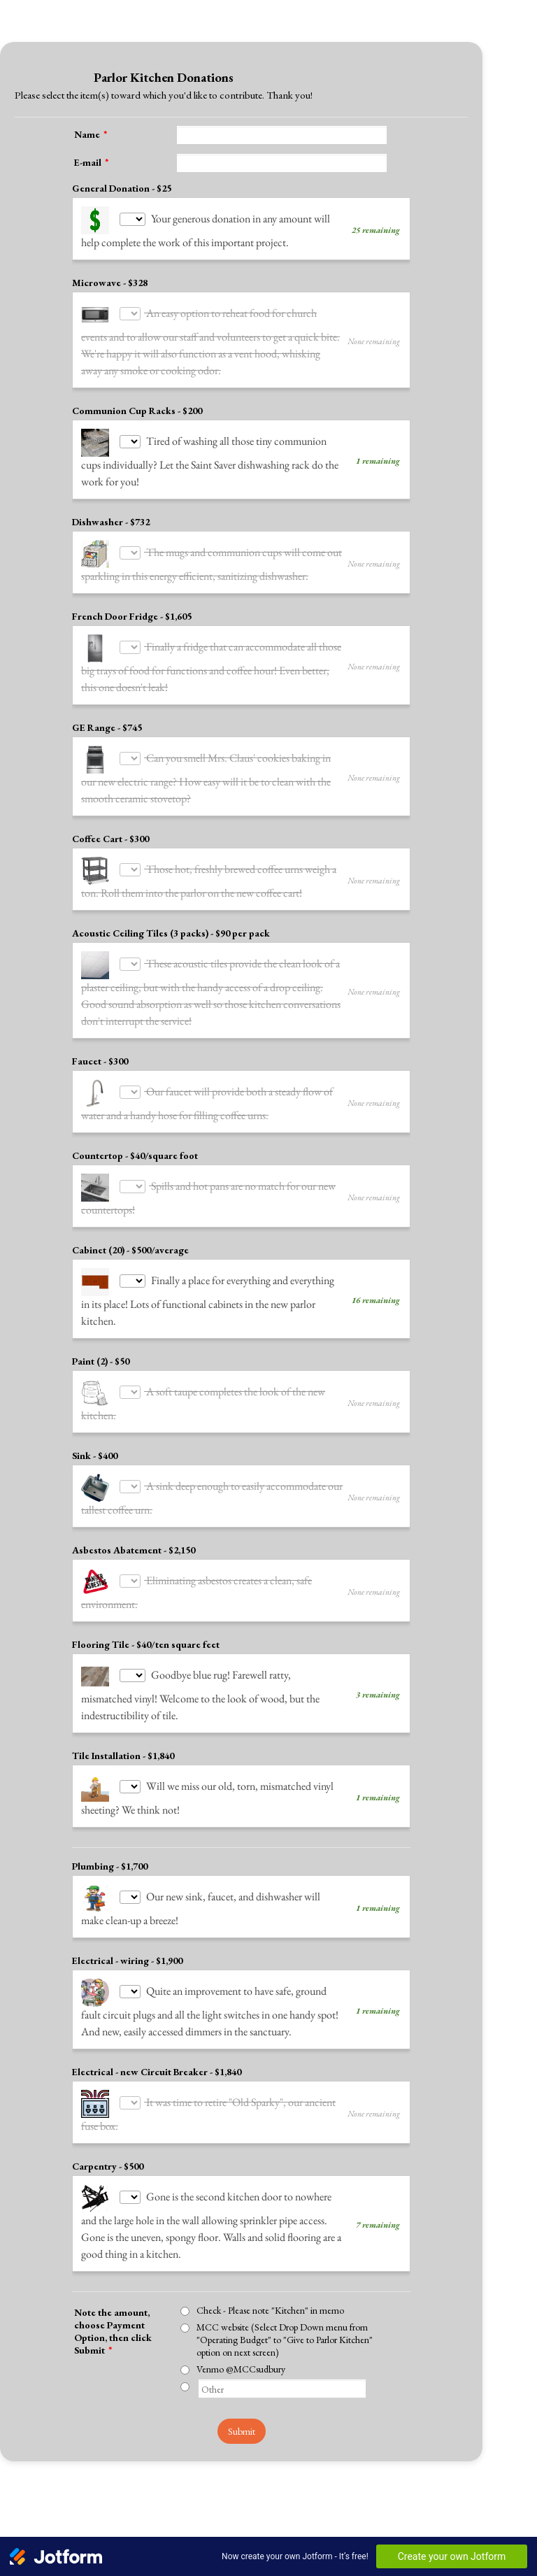 The image size is (537, 2576). Describe the element at coordinates (132, 616) in the screenshot. I see `French Door Fridge - $1,605` at that location.